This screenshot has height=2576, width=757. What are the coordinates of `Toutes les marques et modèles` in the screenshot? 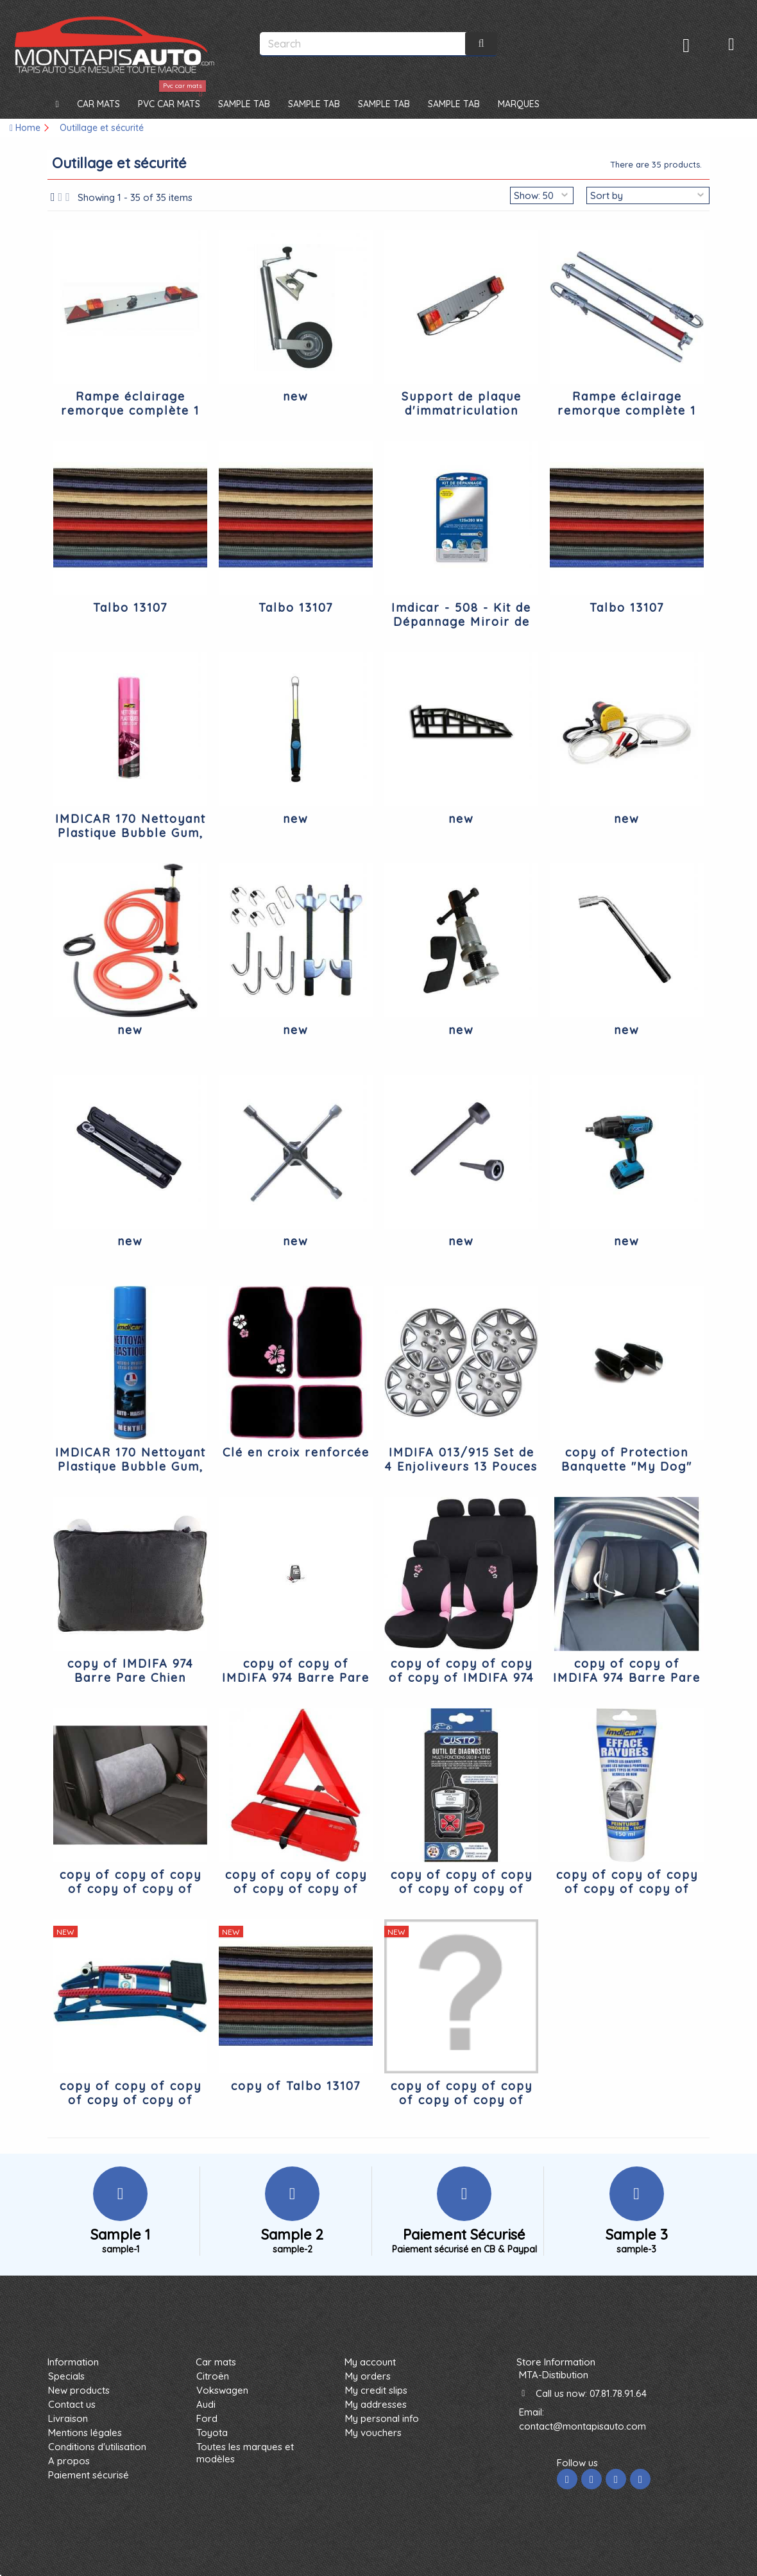 It's located at (245, 2453).